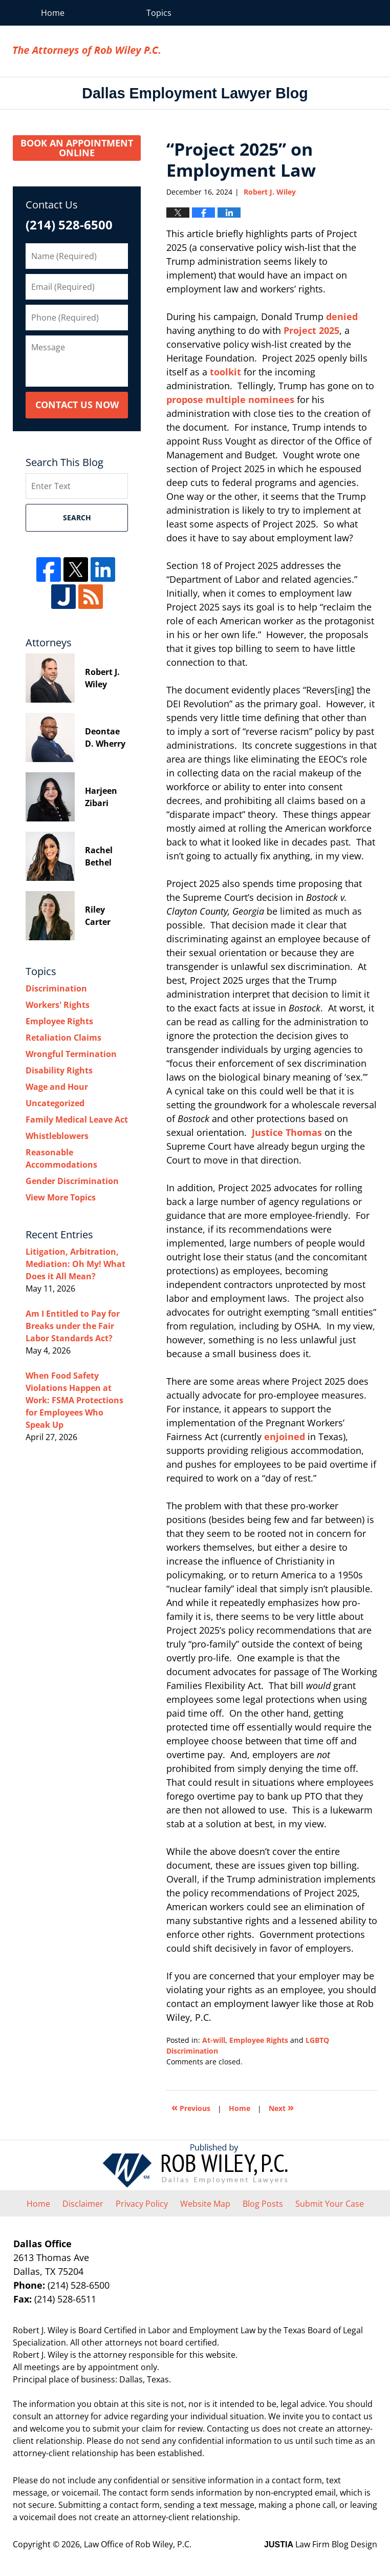 The image size is (390, 2576). Describe the element at coordinates (61, 1197) in the screenshot. I see `View More Topics` at that location.